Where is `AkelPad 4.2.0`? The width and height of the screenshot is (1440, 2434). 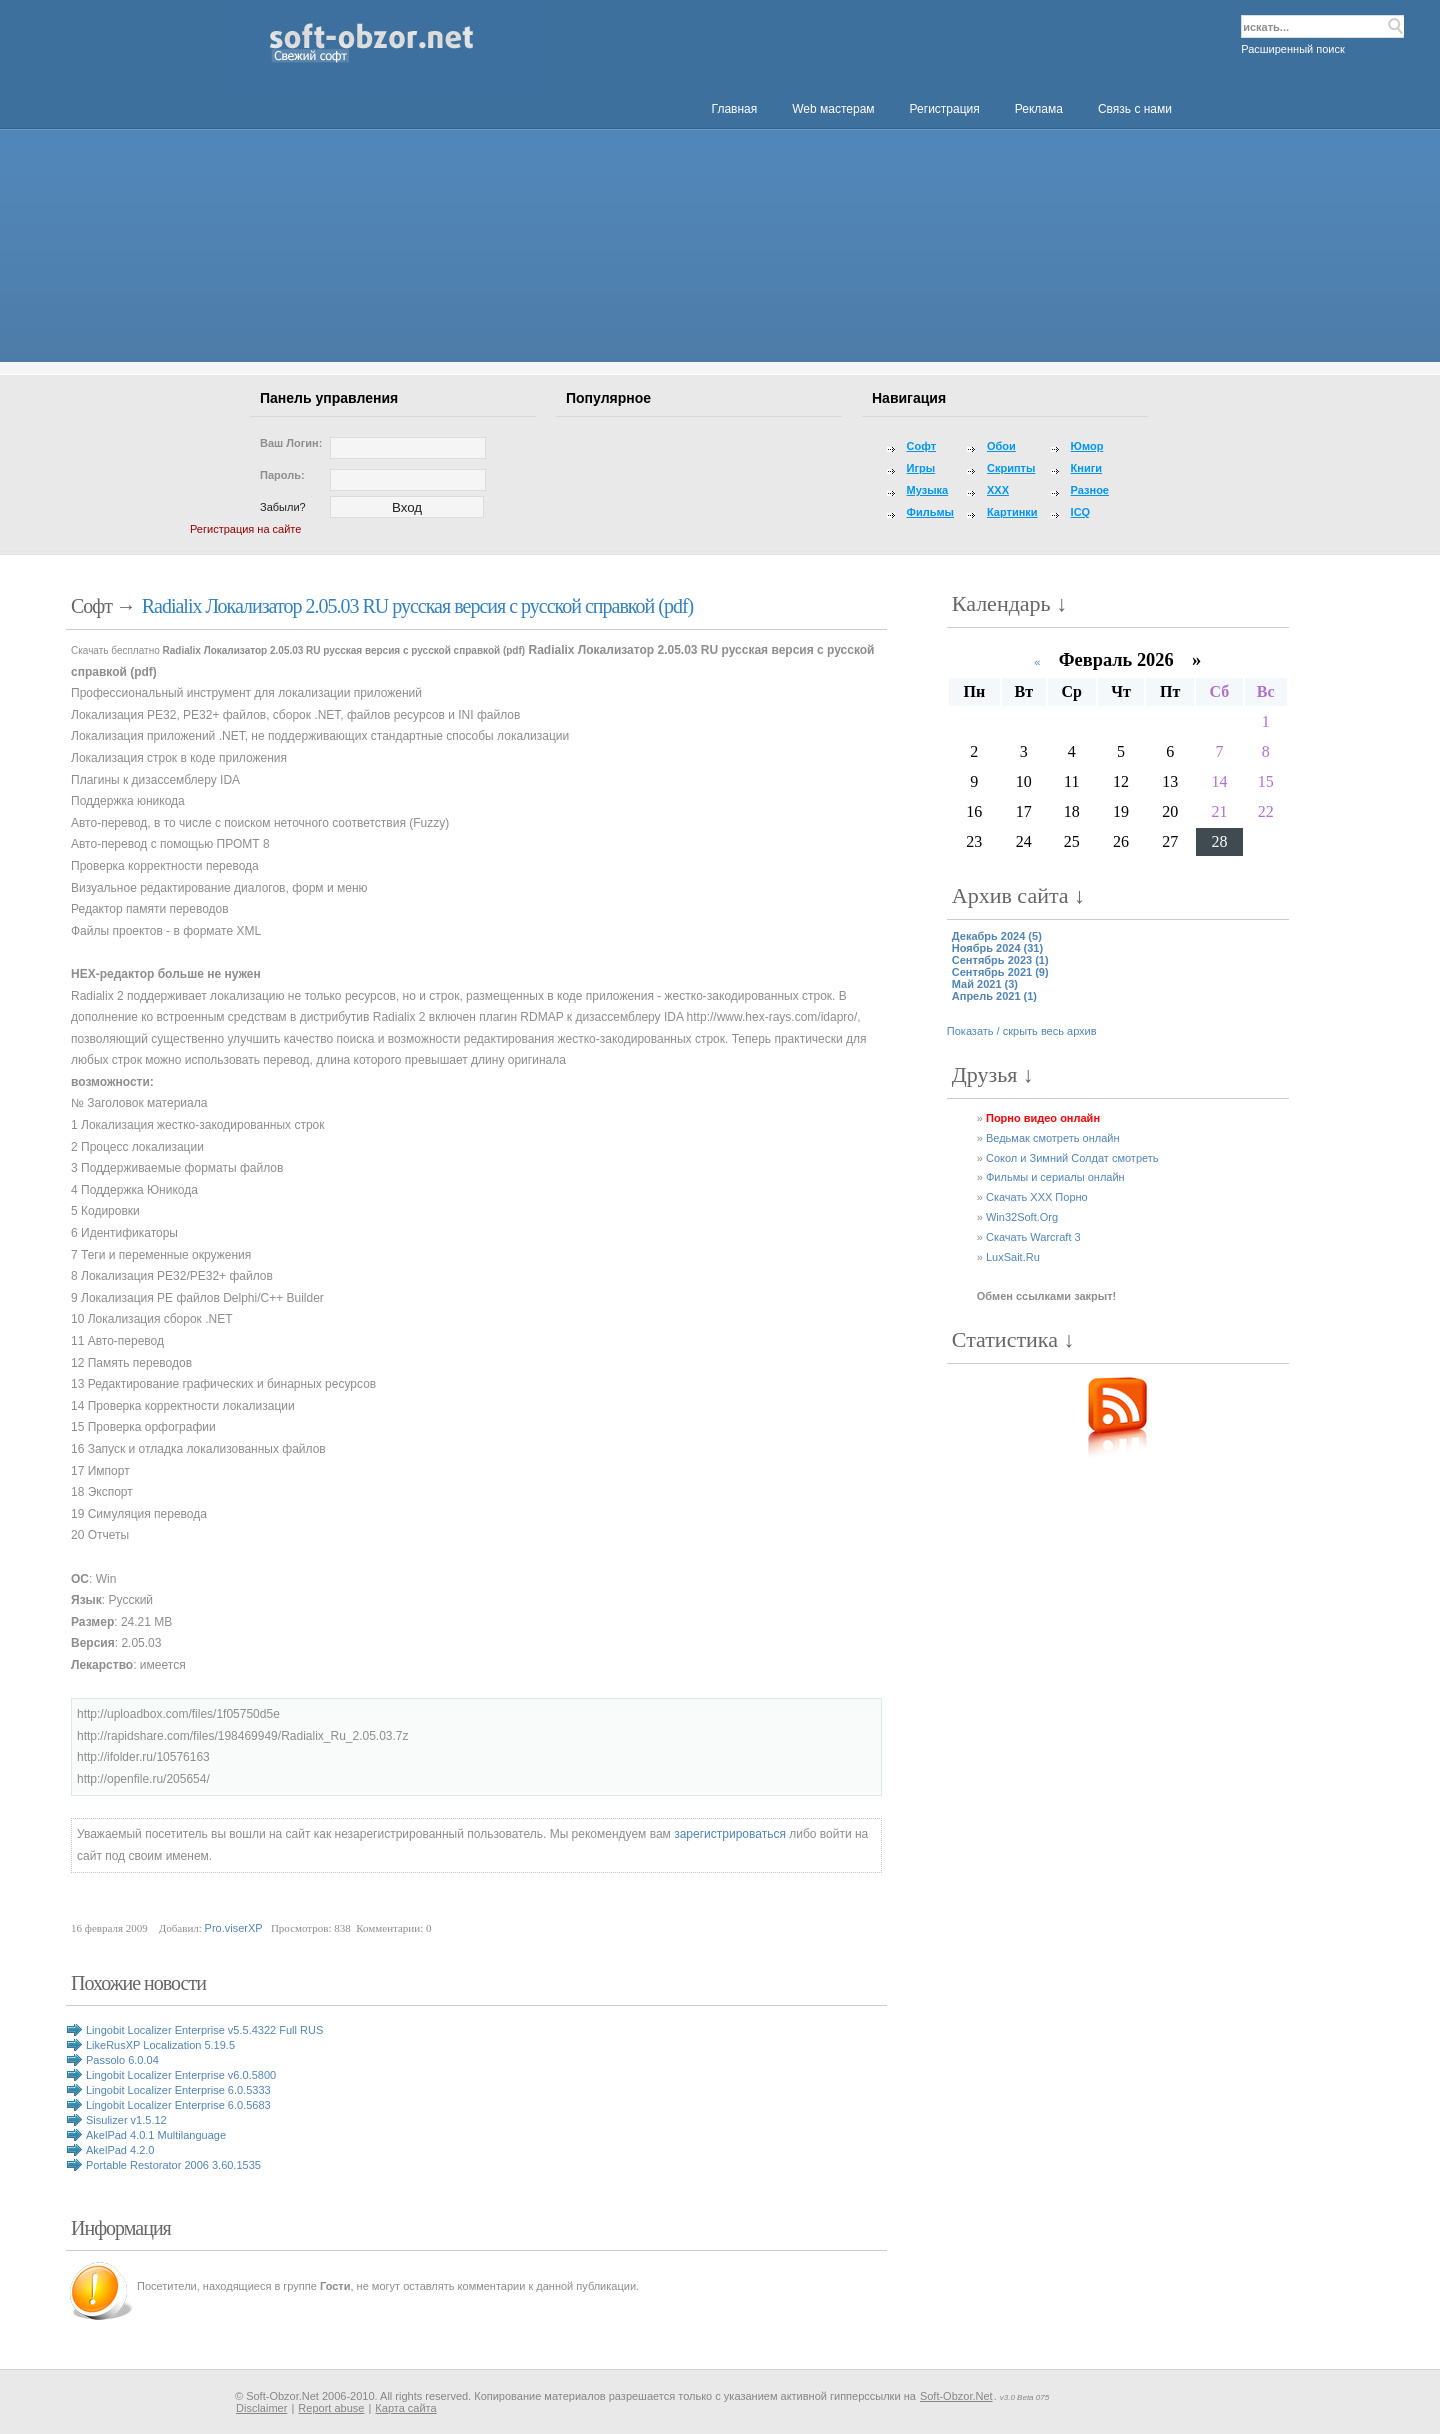 AkelPad 4.2.0 is located at coordinates (120, 2150).